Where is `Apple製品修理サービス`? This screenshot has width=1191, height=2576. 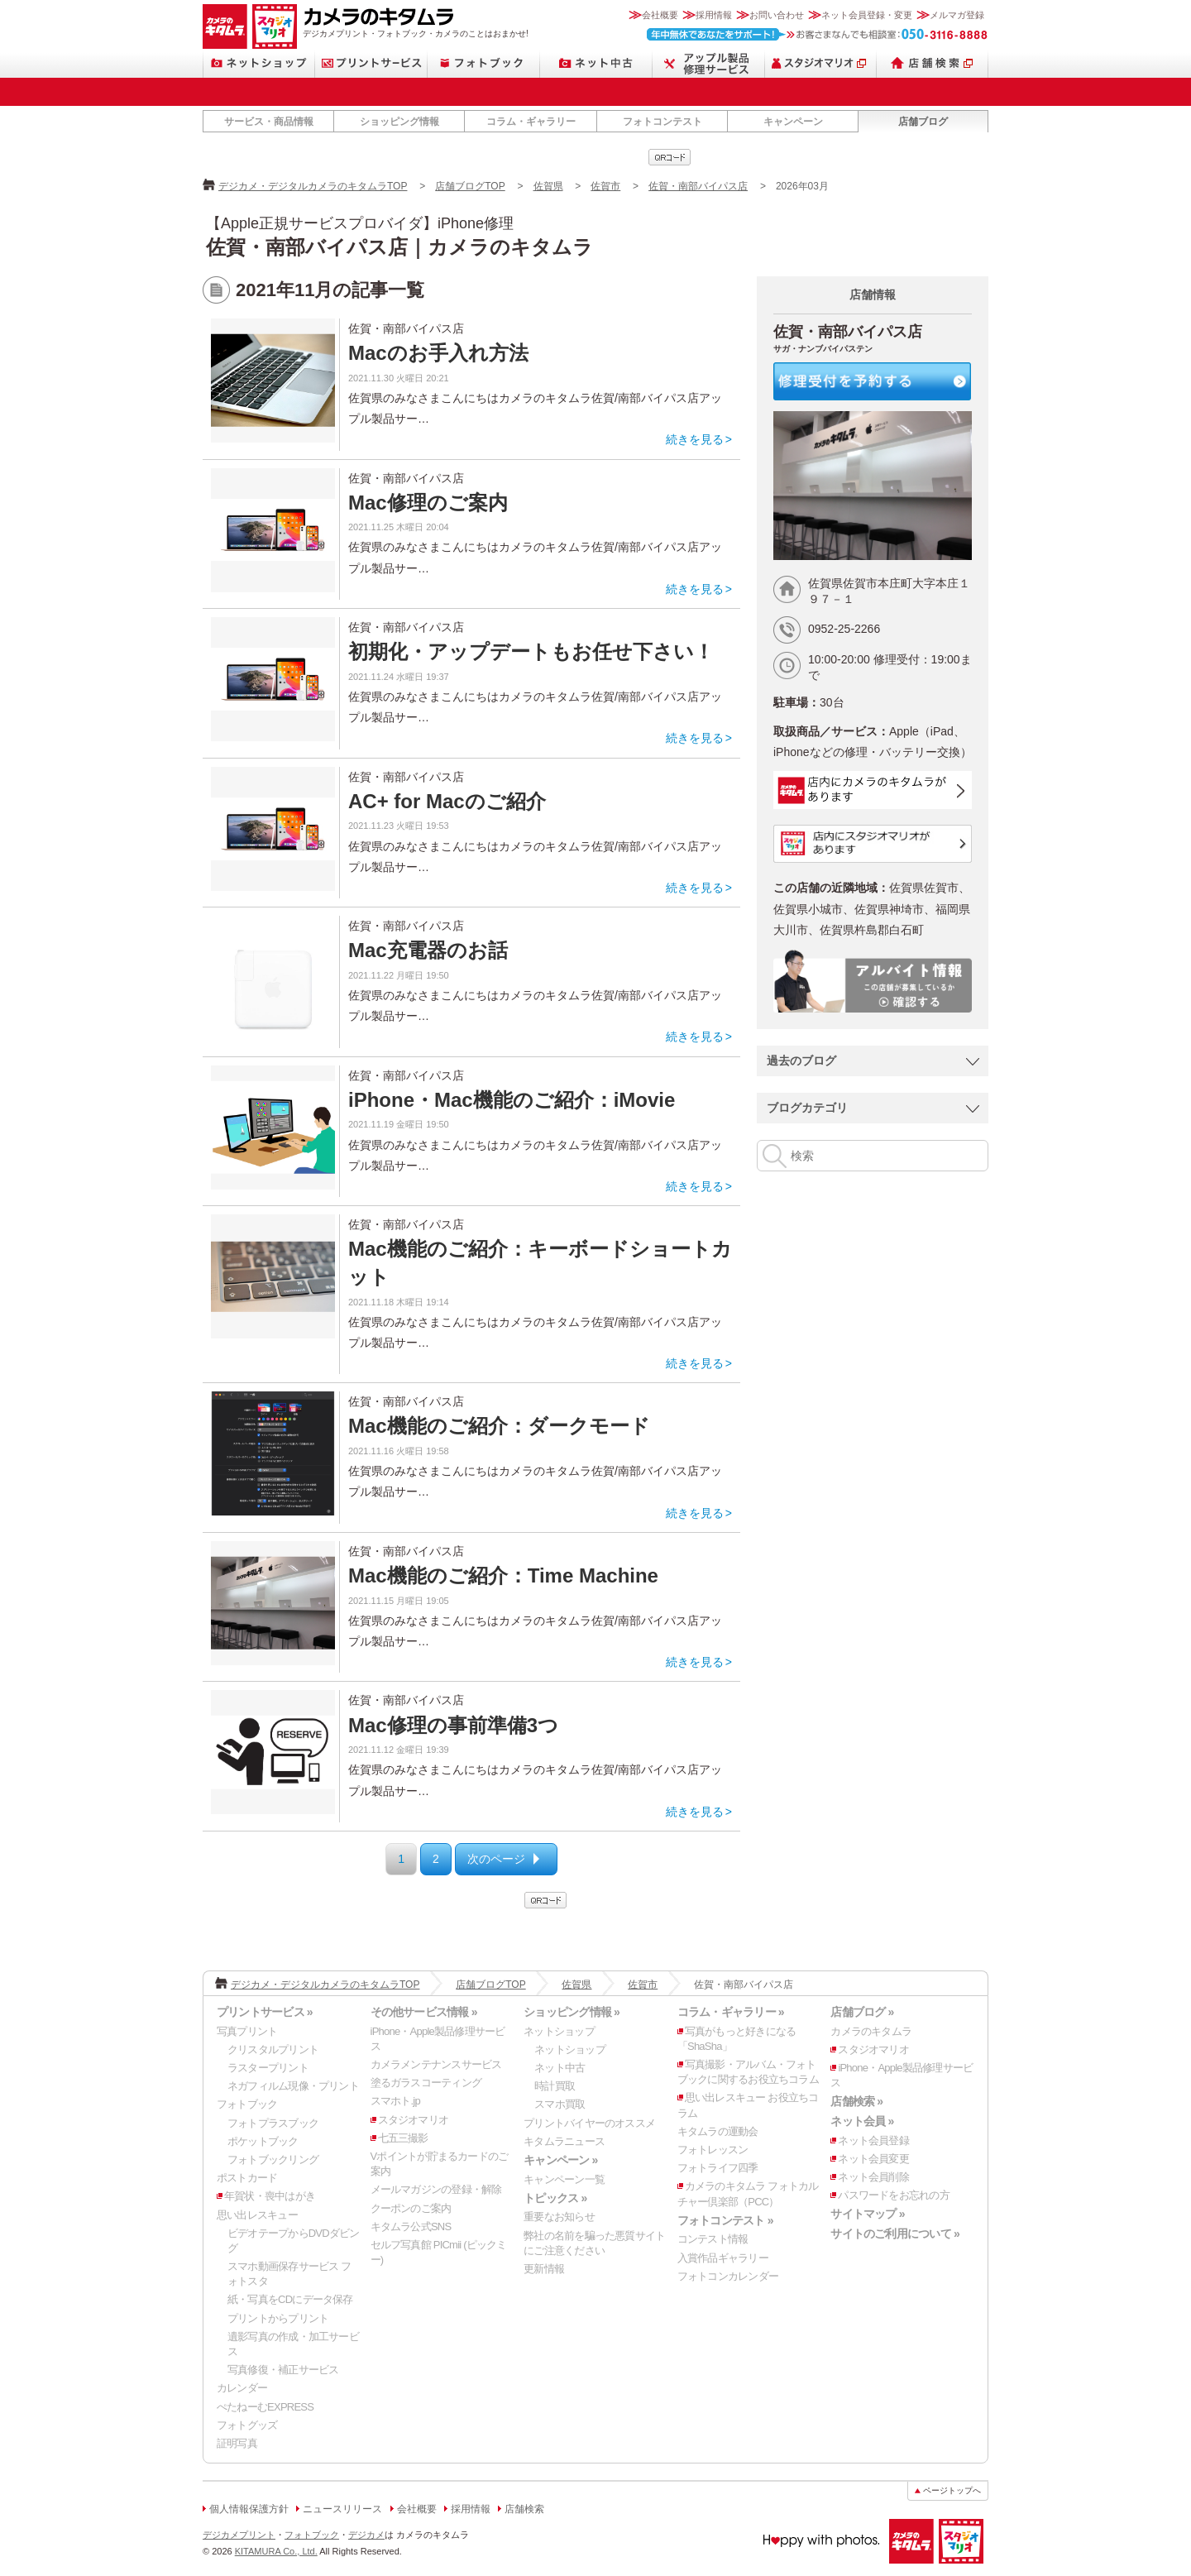
Apple製品修理サービス is located at coordinates (709, 63).